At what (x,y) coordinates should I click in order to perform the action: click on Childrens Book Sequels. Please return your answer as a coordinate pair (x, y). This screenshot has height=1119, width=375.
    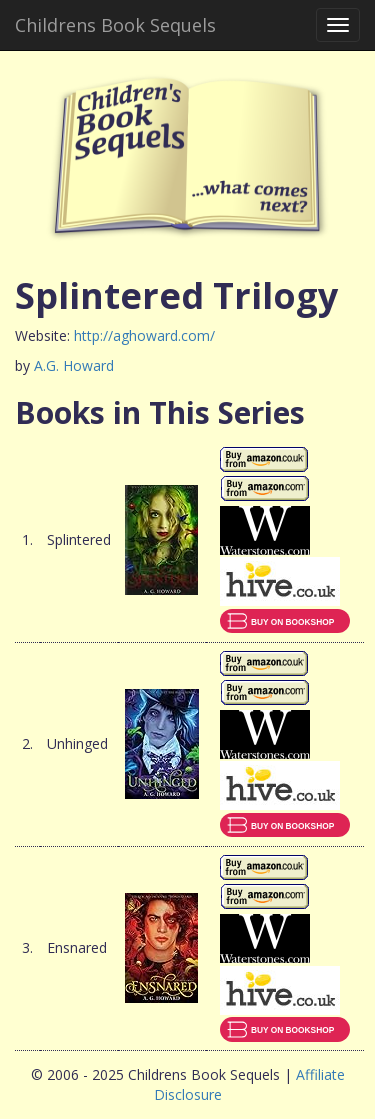
    Looking at the image, I should click on (115, 25).